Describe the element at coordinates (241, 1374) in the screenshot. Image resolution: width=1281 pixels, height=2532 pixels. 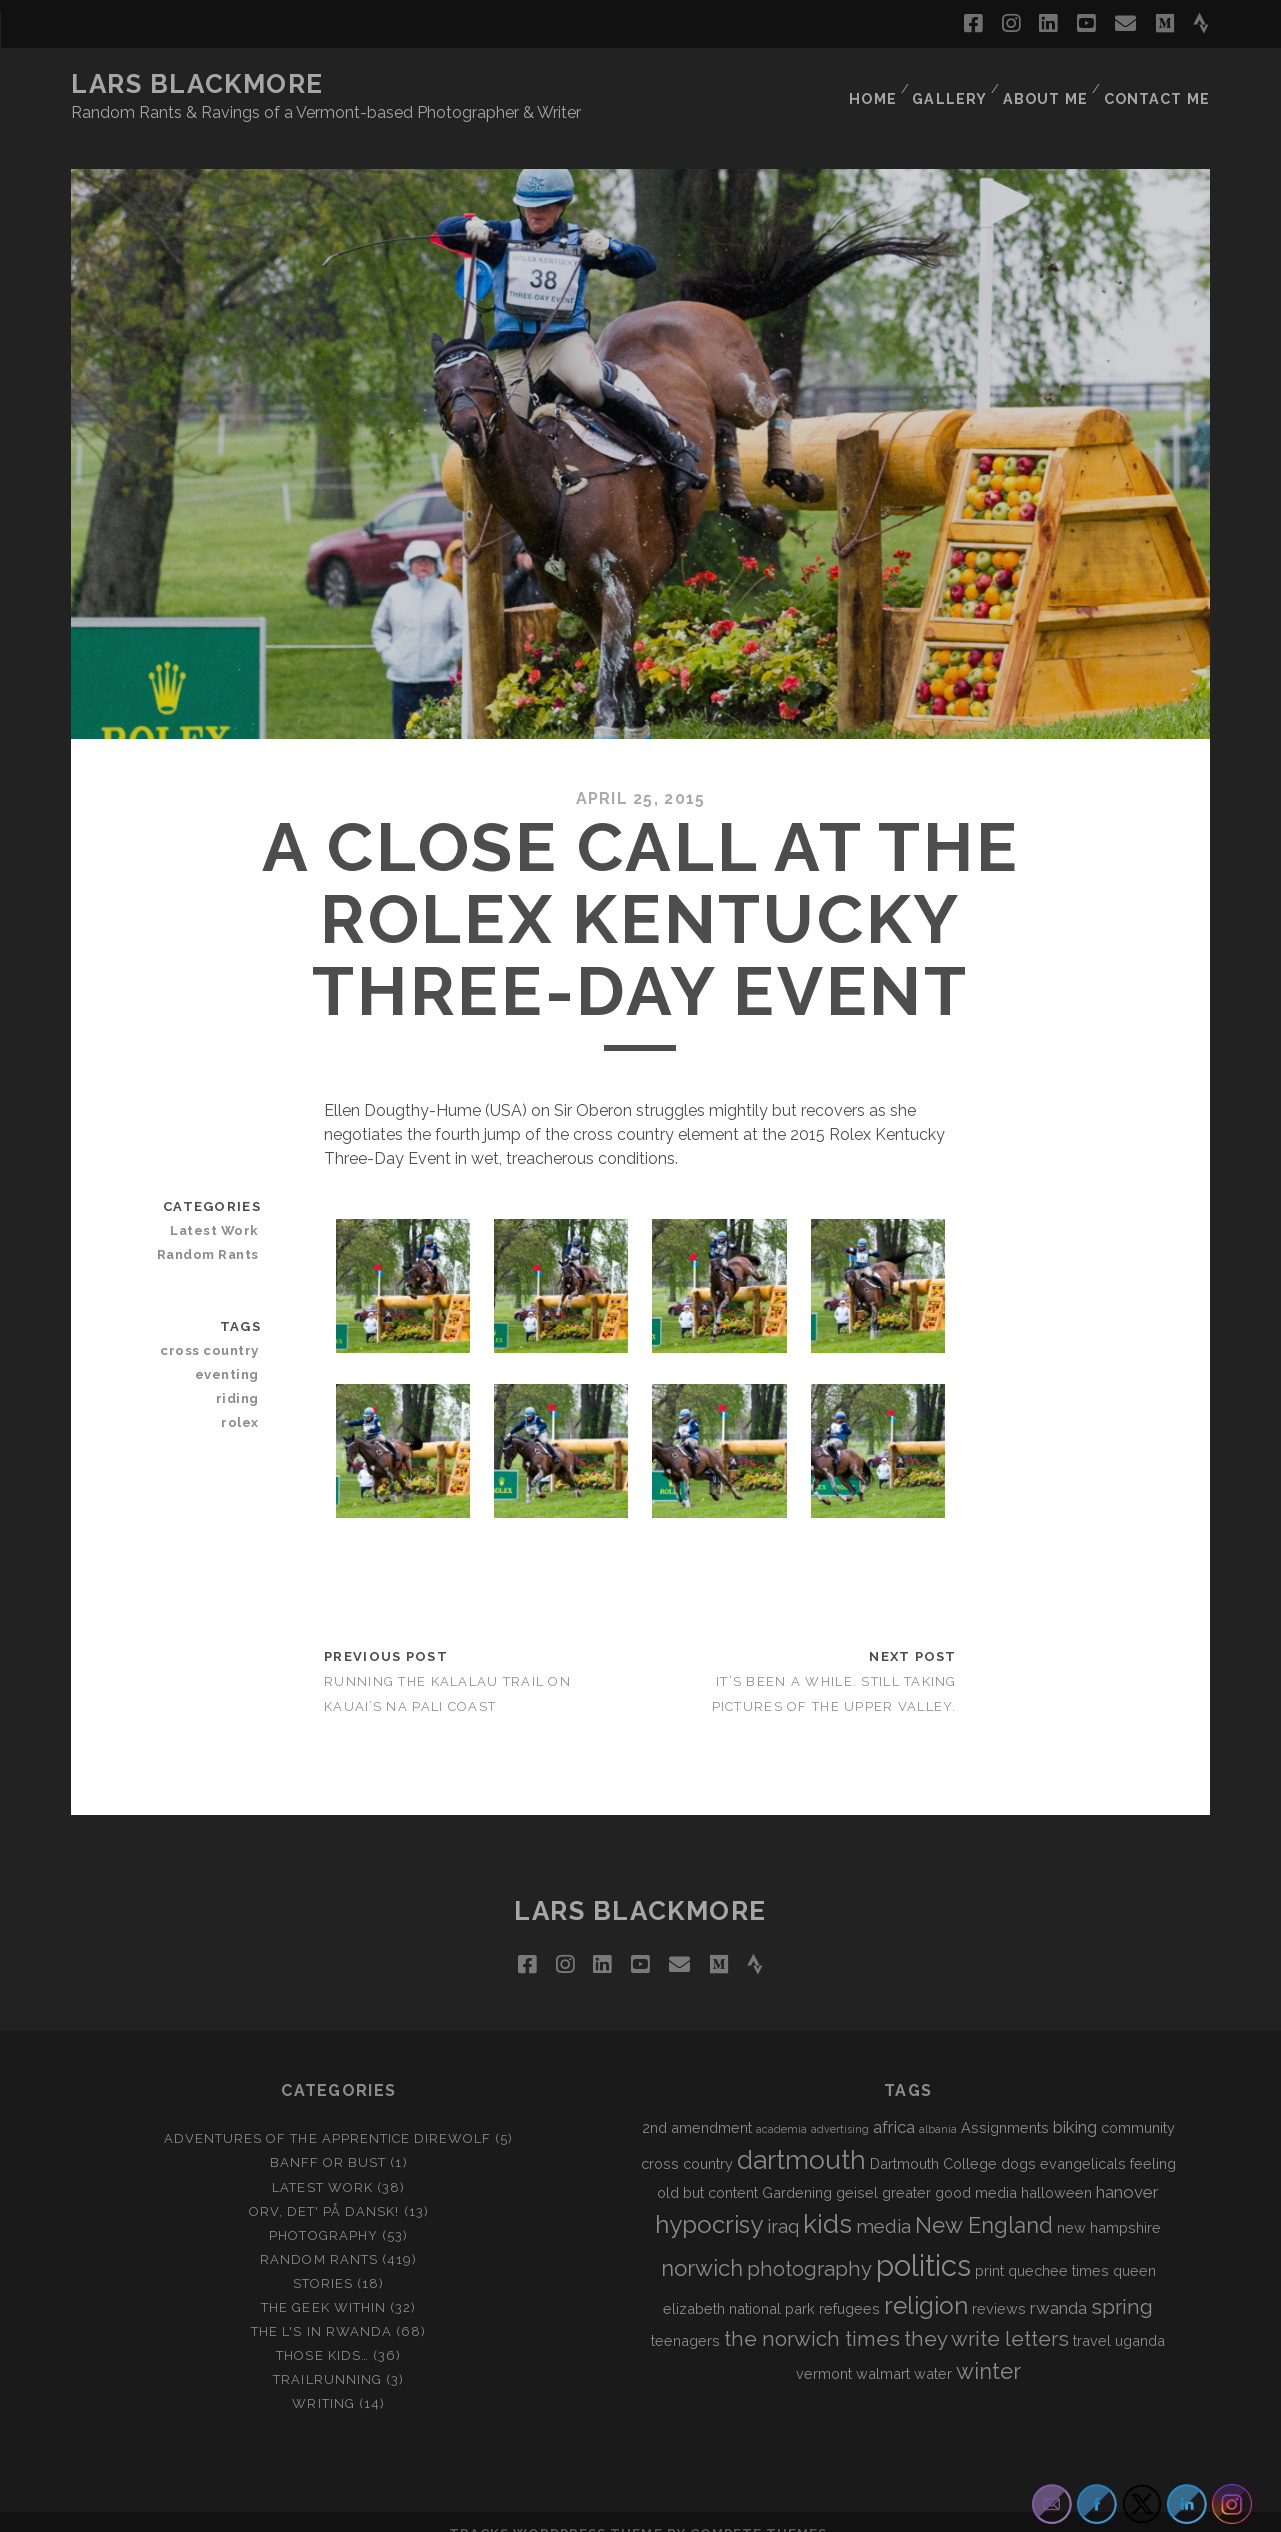
I see `riding` at that location.